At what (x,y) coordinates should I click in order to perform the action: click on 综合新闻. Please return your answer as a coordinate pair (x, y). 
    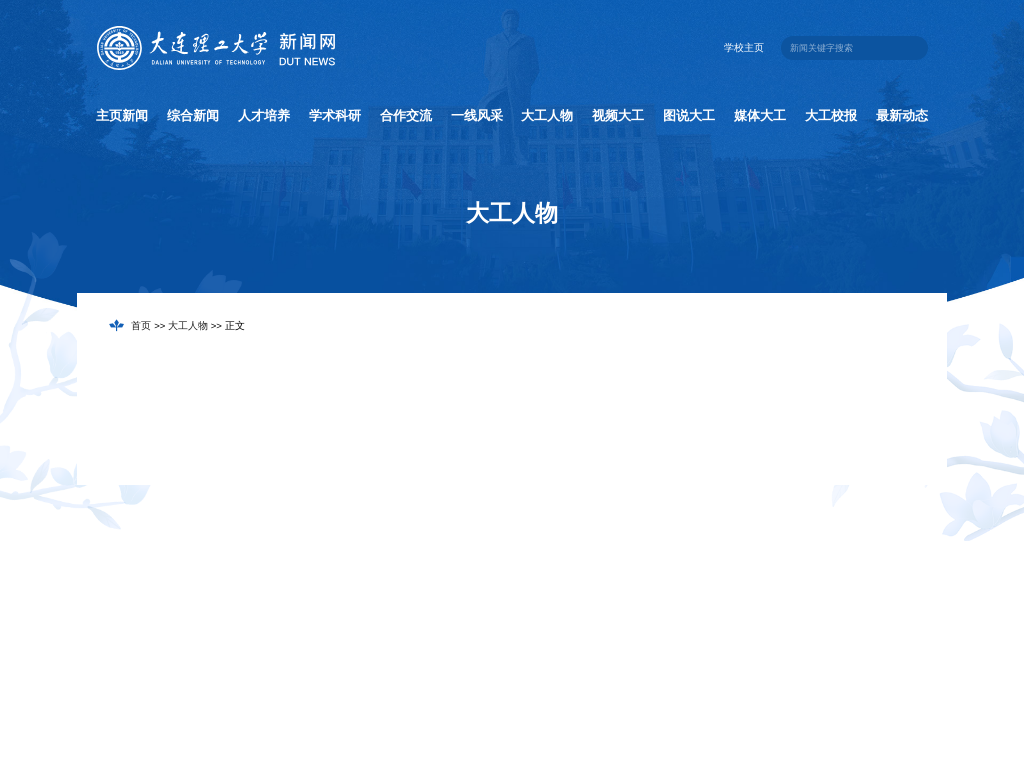
    Looking at the image, I should click on (193, 115).